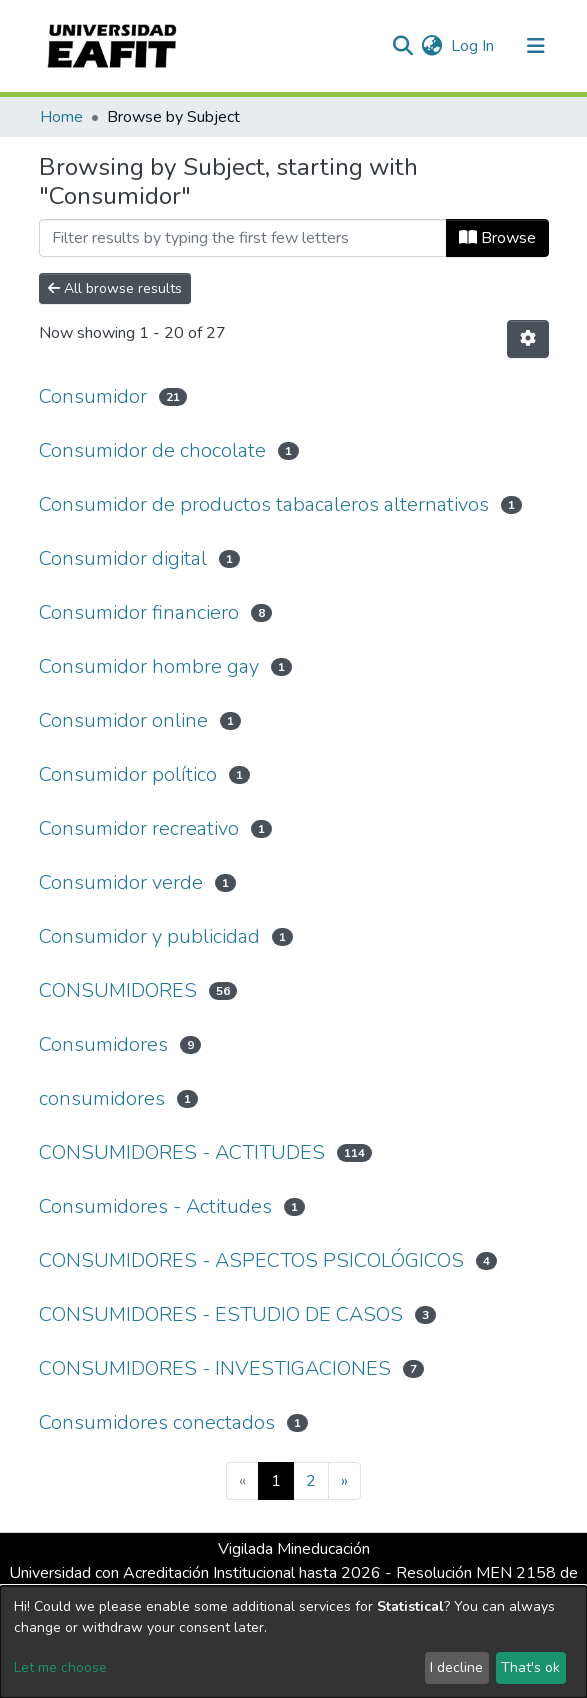 The height and width of the screenshot is (1698, 587). Describe the element at coordinates (215, 1368) in the screenshot. I see `CONSUMIDORES - INVESTIGACIONES` at that location.